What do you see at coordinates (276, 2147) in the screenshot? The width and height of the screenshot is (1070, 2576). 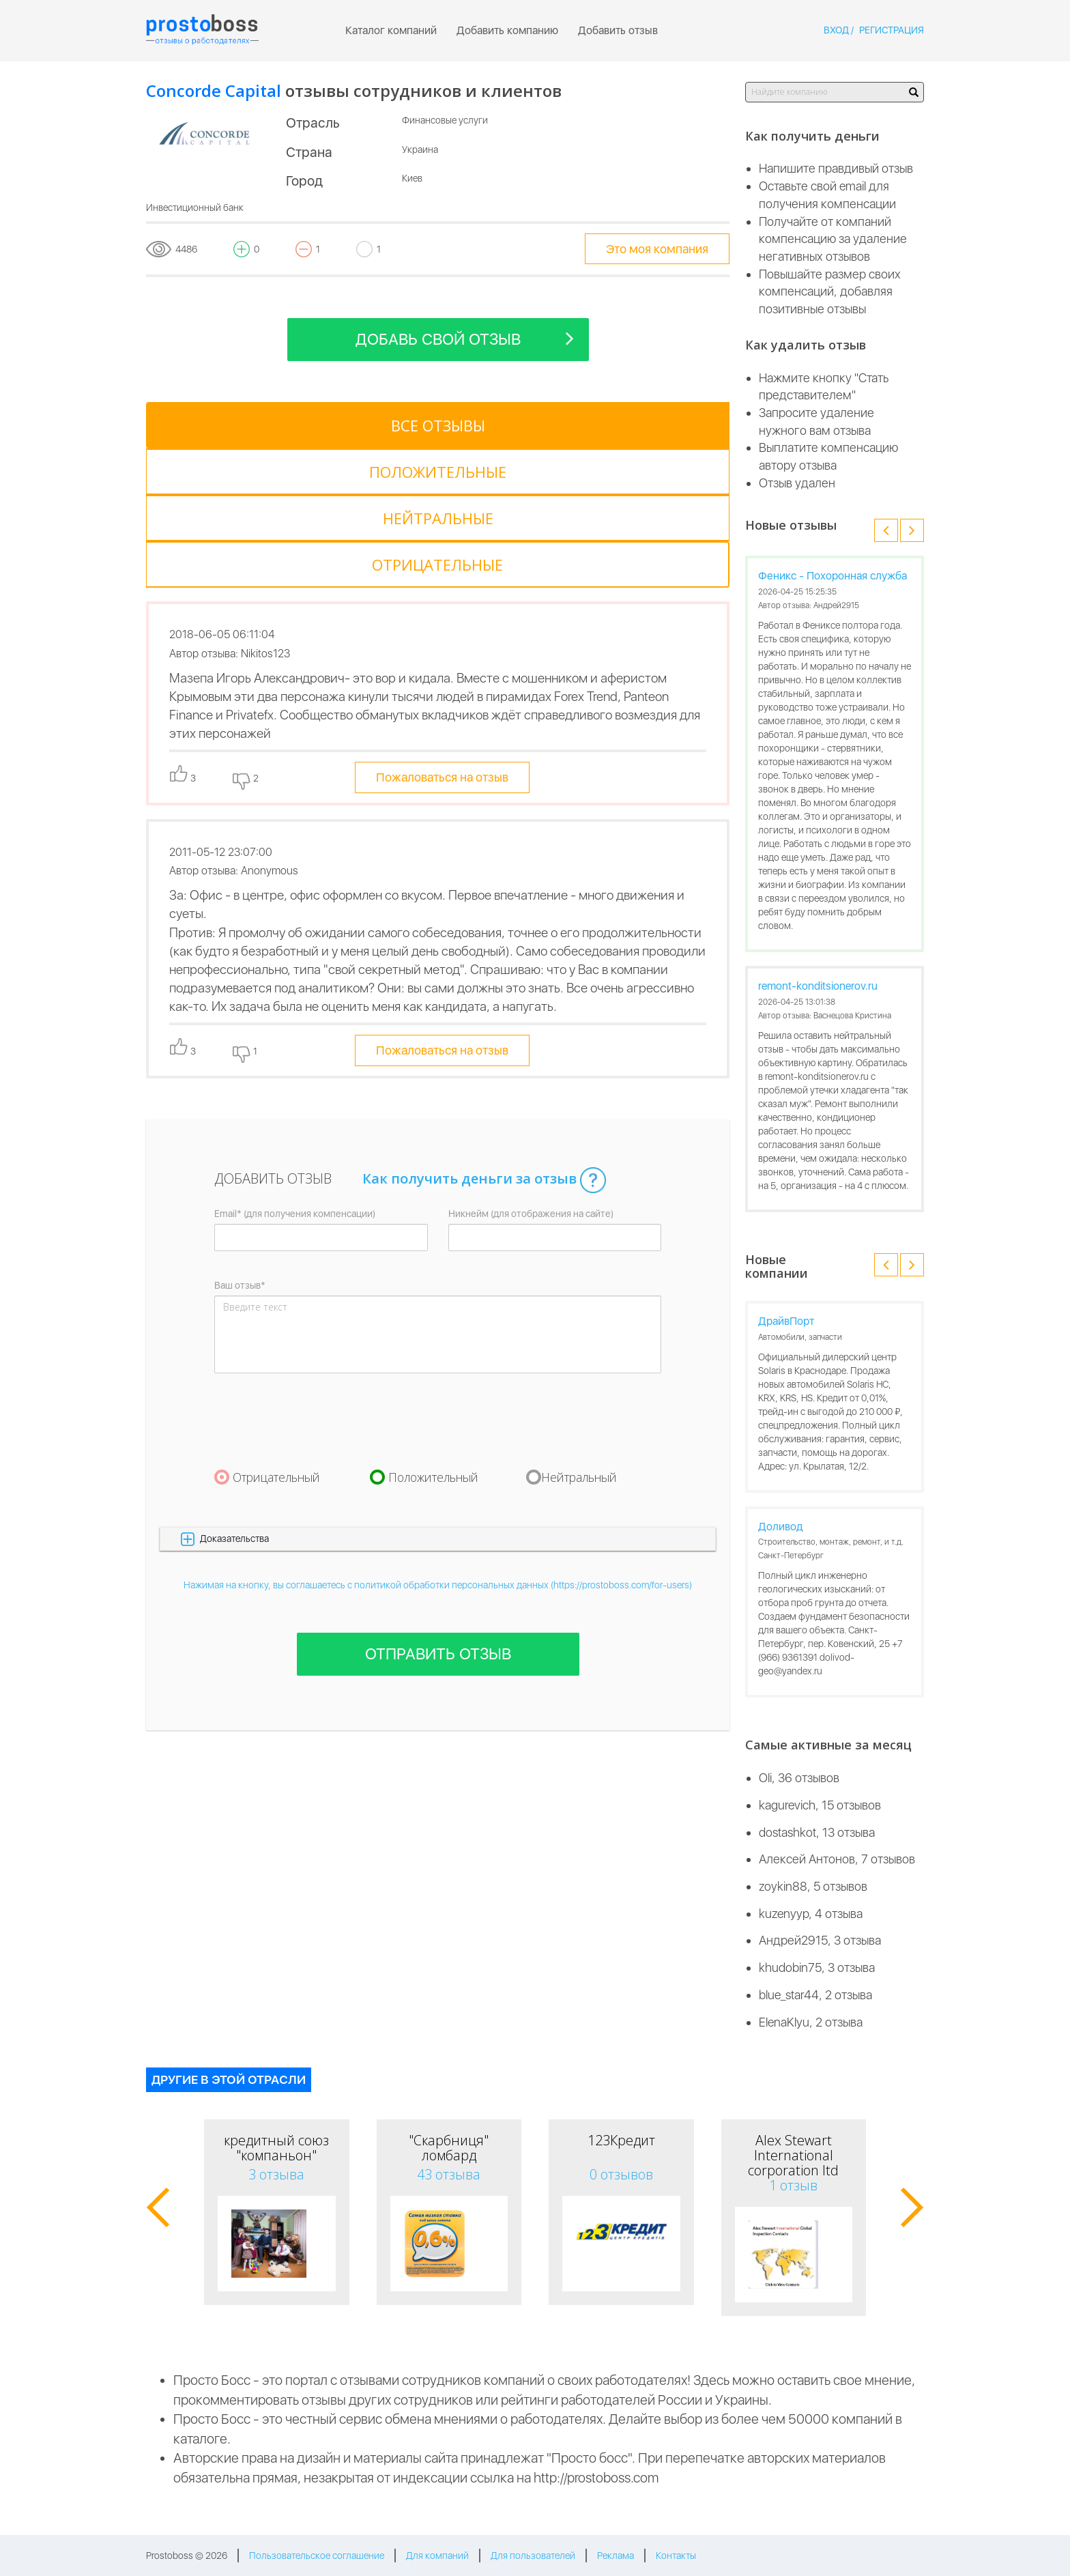 I see `кредитный союз "компаньон"` at bounding box center [276, 2147].